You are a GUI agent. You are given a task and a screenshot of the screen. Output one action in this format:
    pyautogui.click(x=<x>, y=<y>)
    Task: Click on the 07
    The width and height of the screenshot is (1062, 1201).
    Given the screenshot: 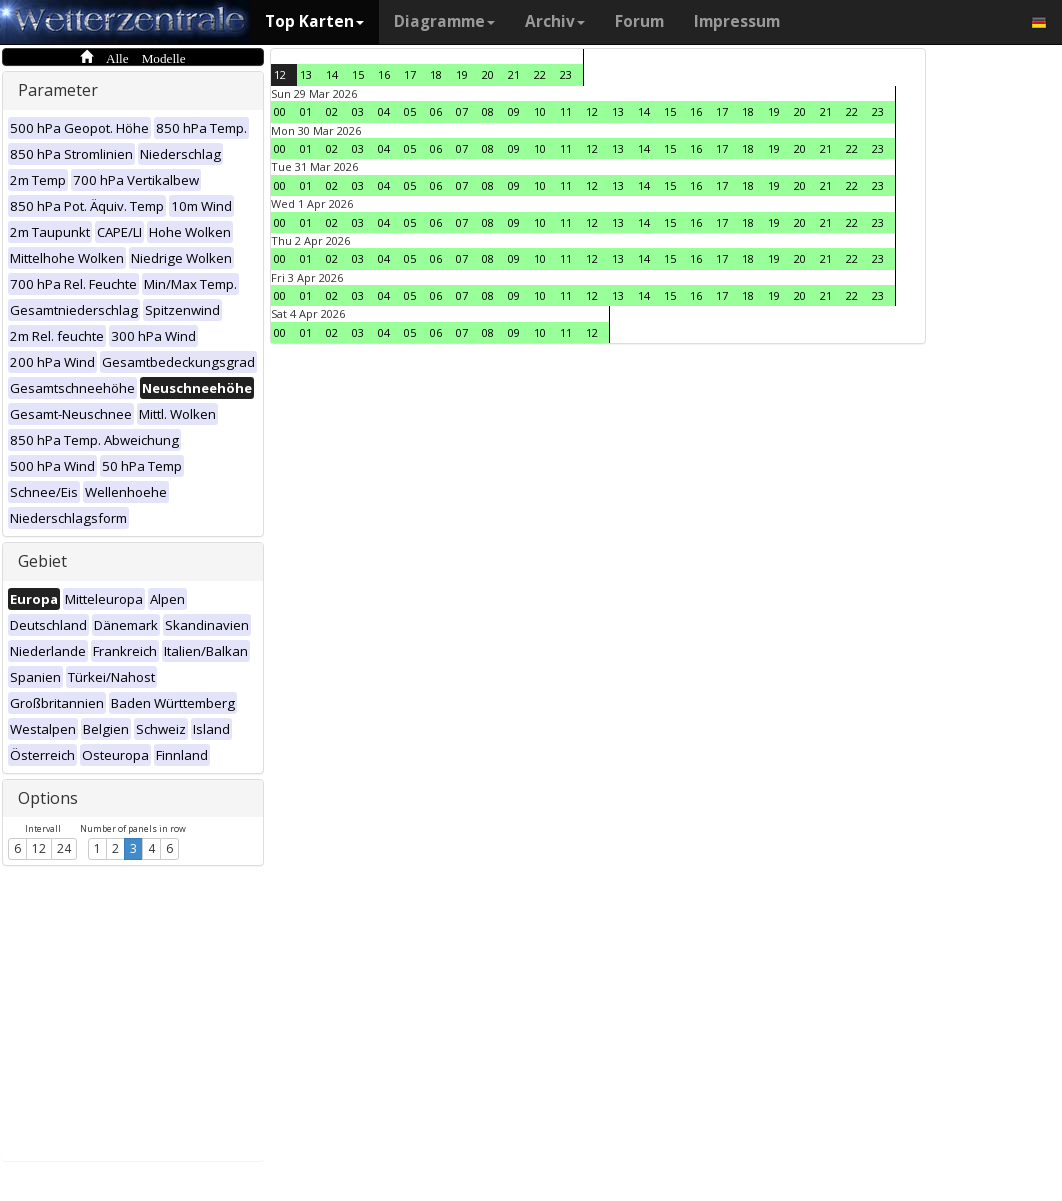 What is the action you would take?
    pyautogui.click(x=462, y=111)
    